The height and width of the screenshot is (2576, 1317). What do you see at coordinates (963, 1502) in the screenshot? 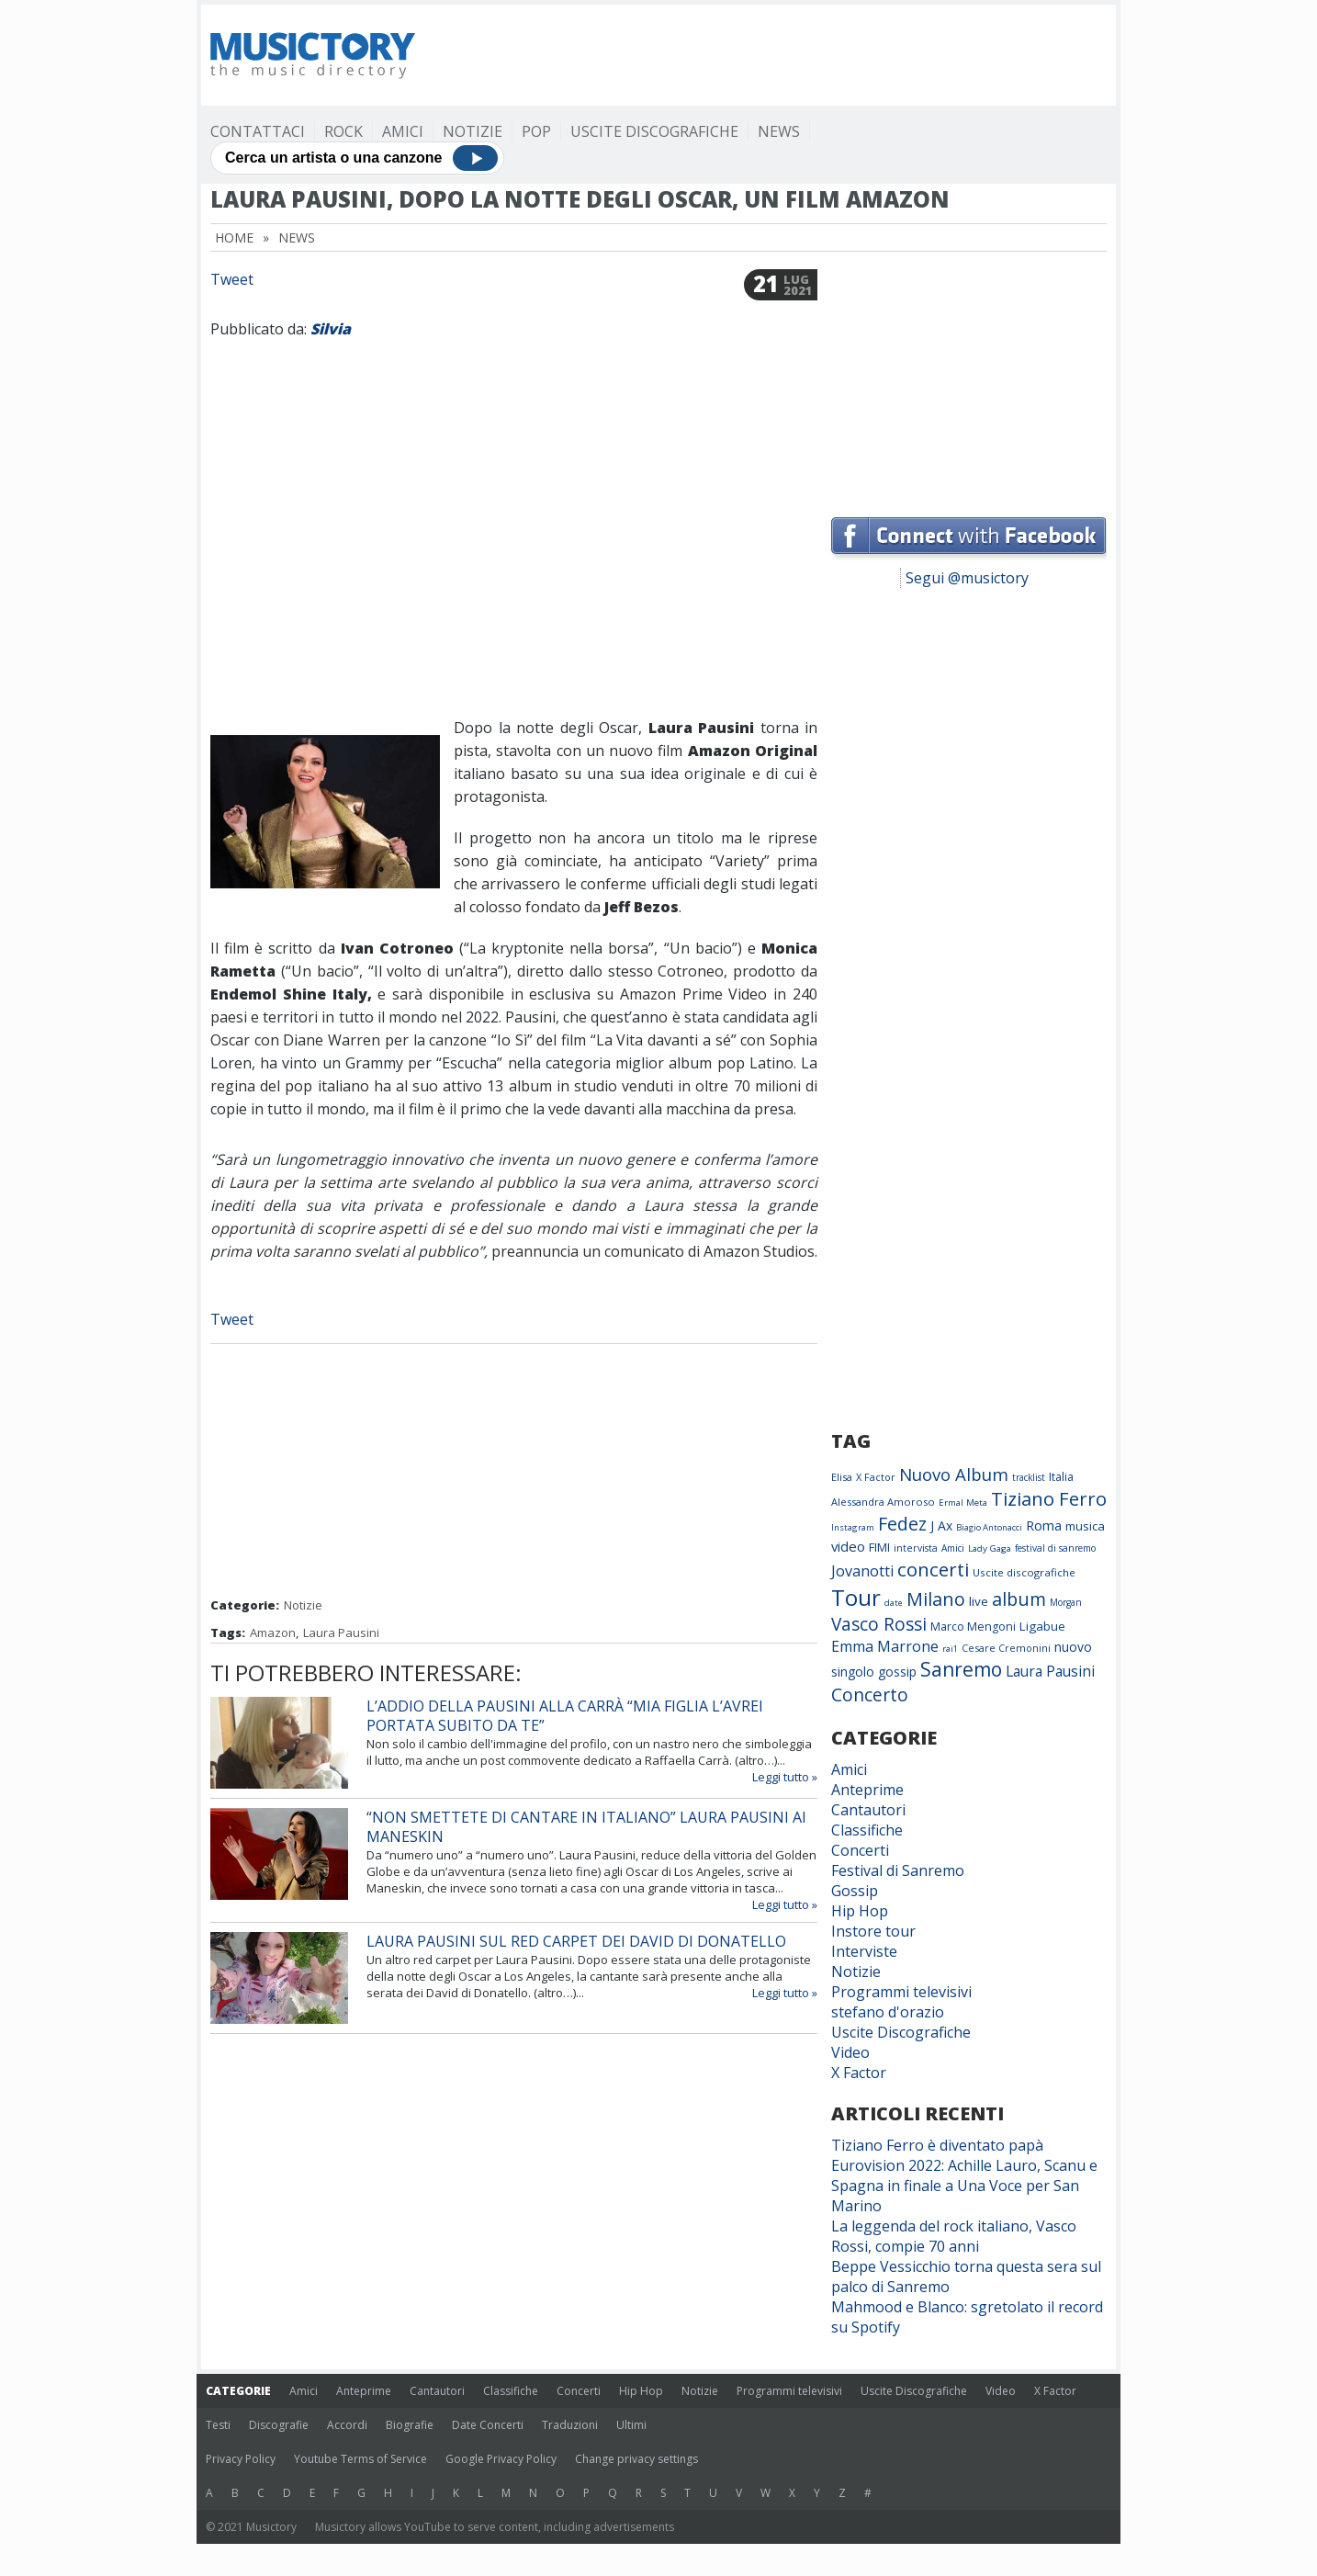
I see `Ermal Meta` at bounding box center [963, 1502].